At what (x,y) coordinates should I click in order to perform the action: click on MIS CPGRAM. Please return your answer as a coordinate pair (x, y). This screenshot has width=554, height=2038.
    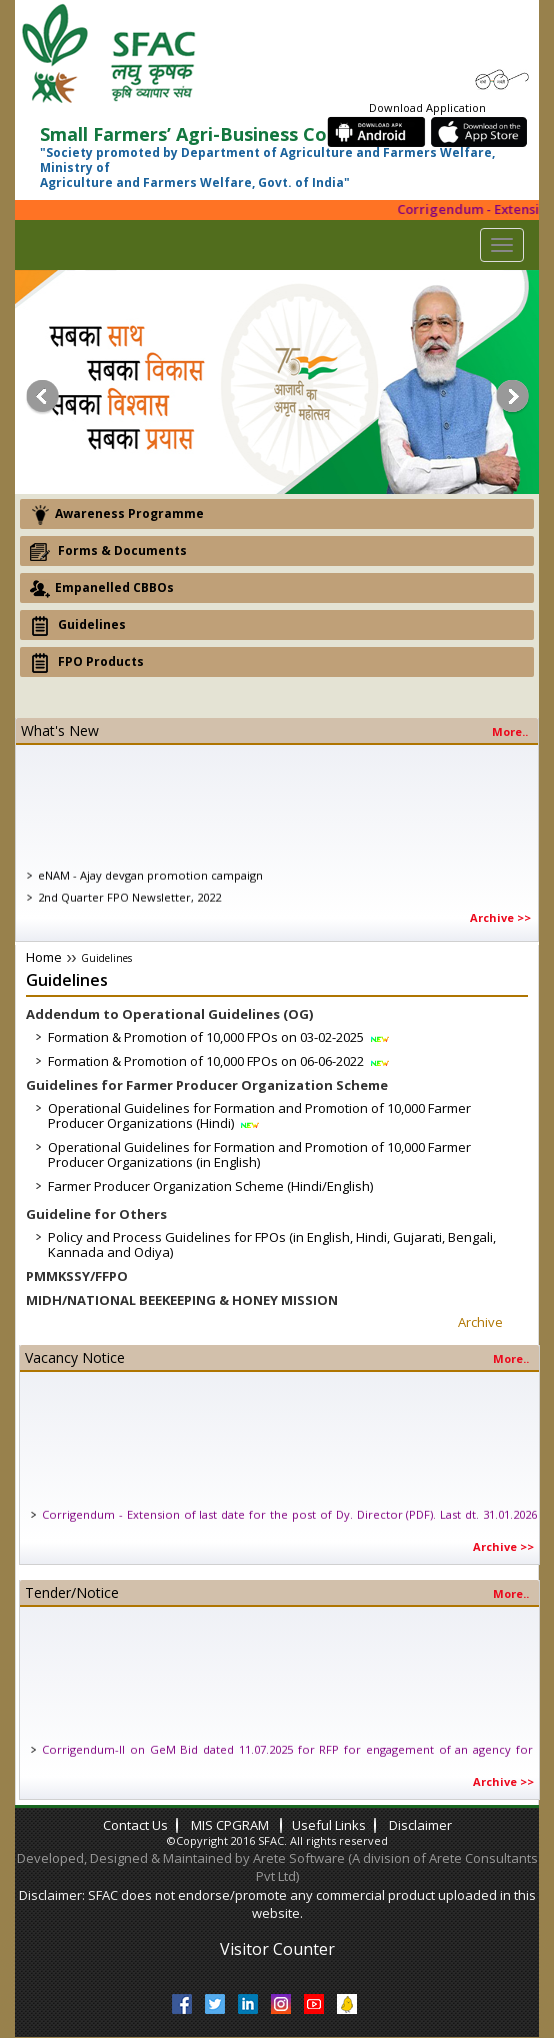
    Looking at the image, I should click on (231, 1825).